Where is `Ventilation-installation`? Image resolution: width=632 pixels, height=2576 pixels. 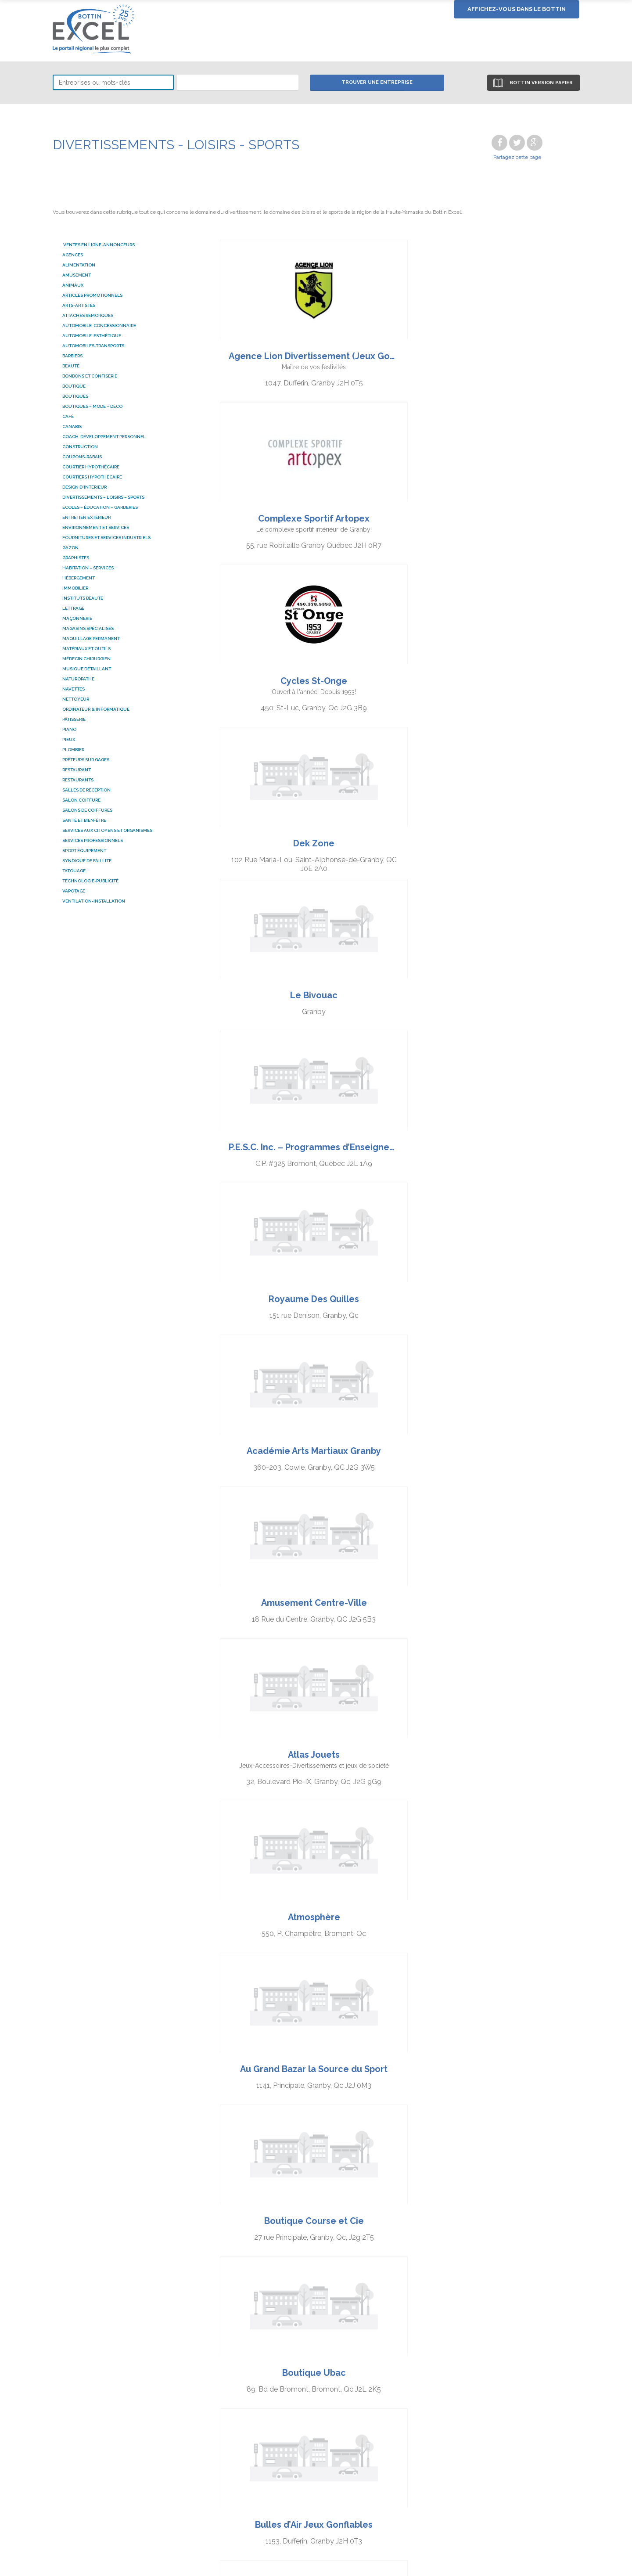
Ventilation-installation is located at coordinates (93, 901).